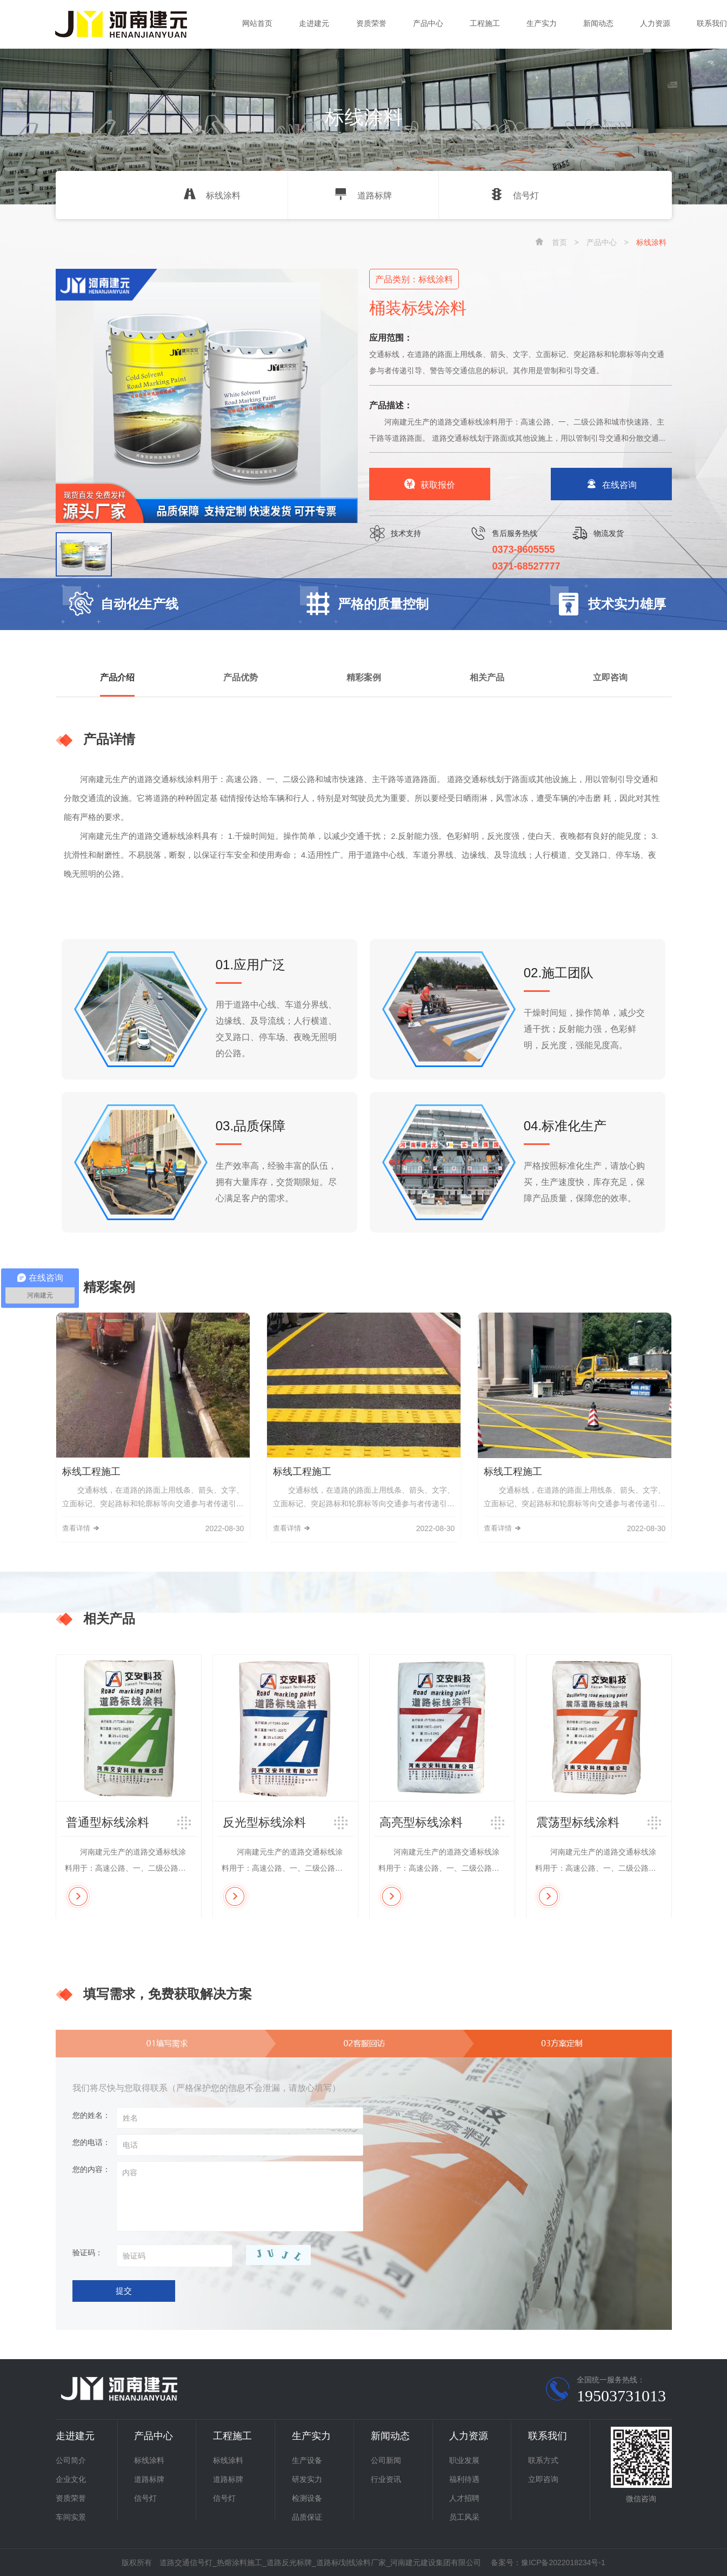  What do you see at coordinates (307, 2517) in the screenshot?
I see `品质保证` at bounding box center [307, 2517].